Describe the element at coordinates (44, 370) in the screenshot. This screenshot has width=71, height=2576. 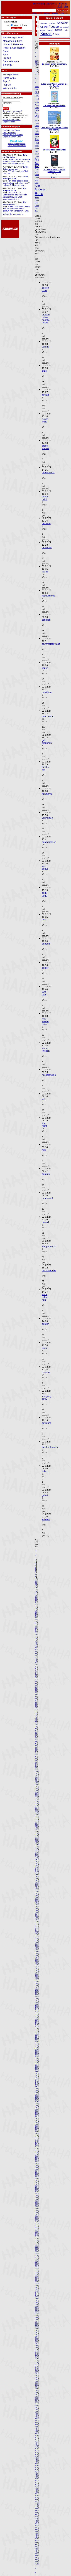
I see `sitze` at that location.